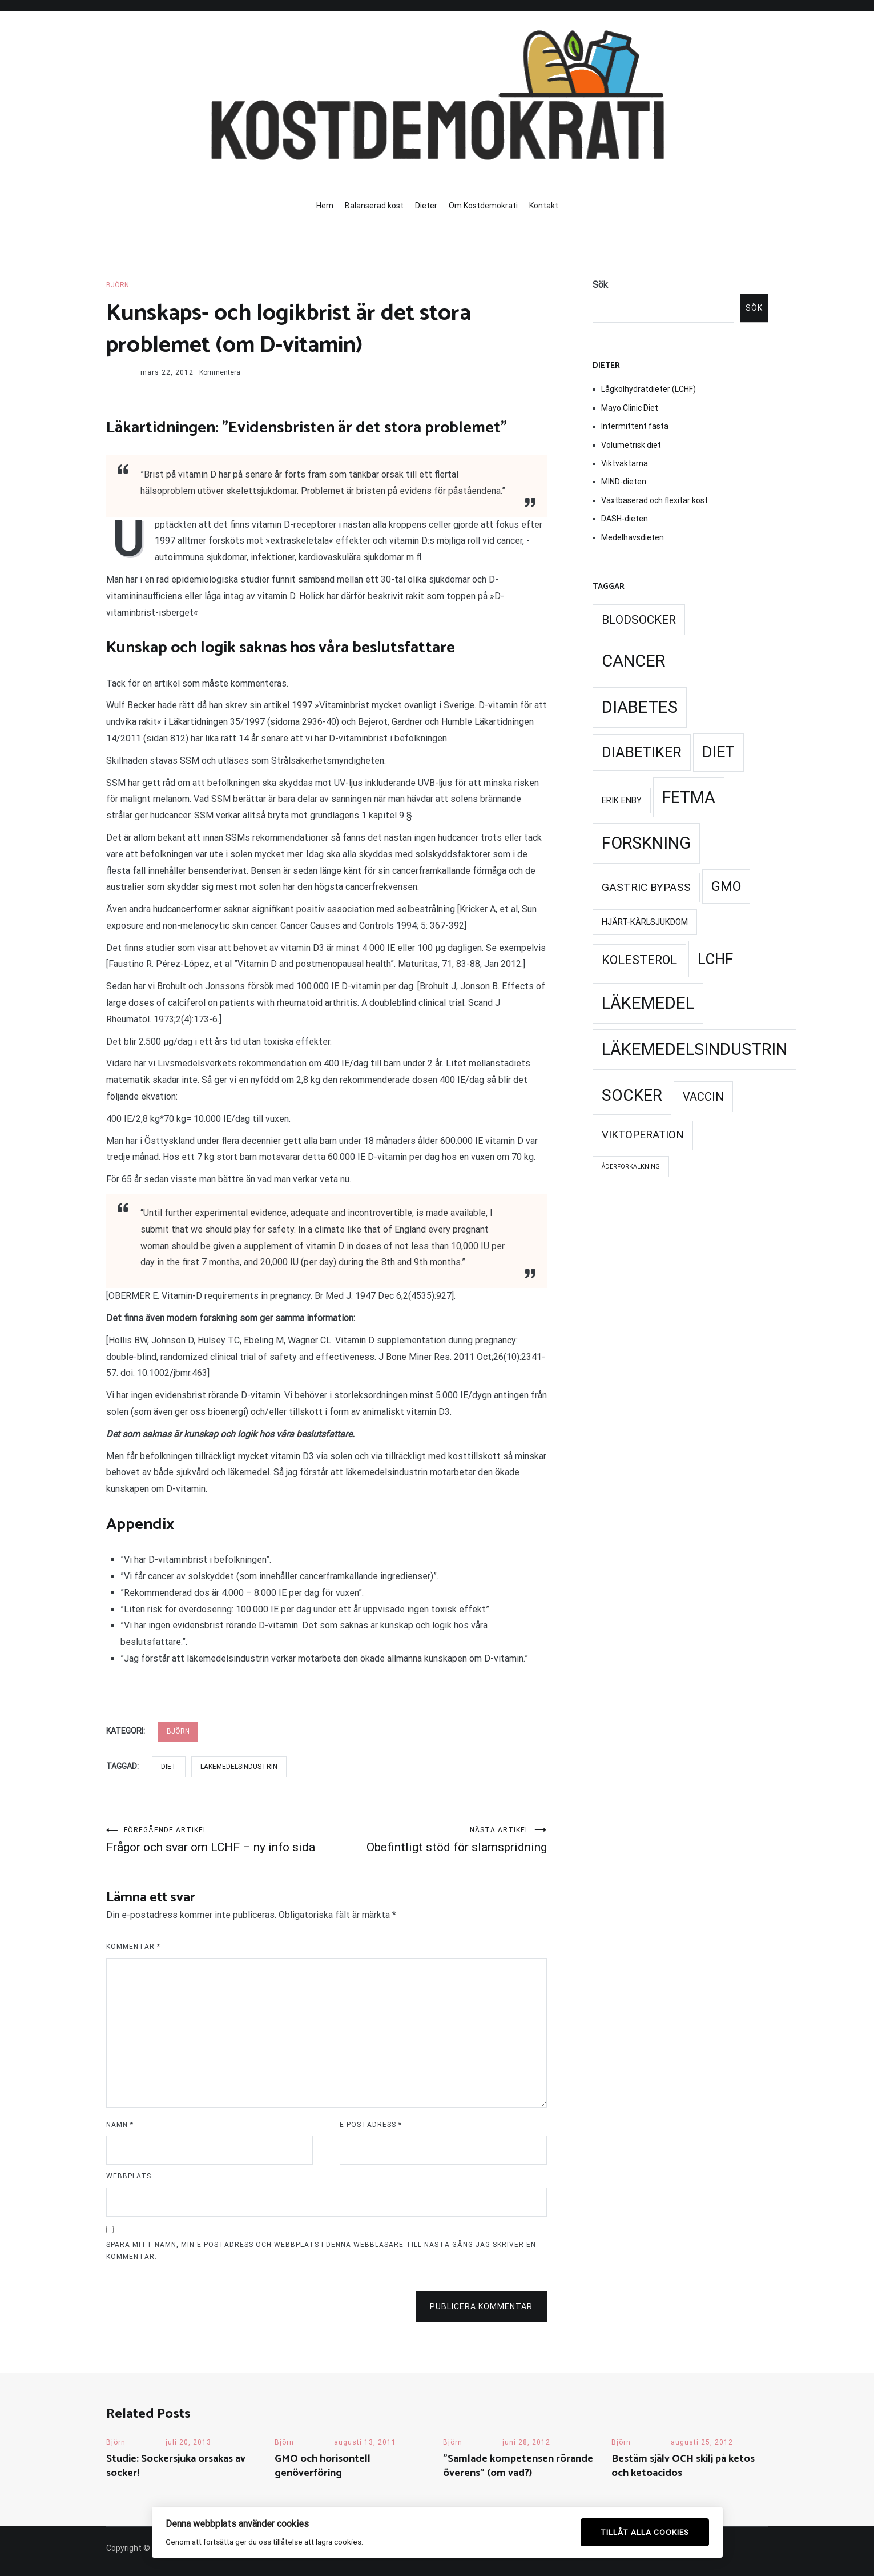 The height and width of the screenshot is (2576, 874). Describe the element at coordinates (374, 205) in the screenshot. I see `Balanserad kost` at that location.